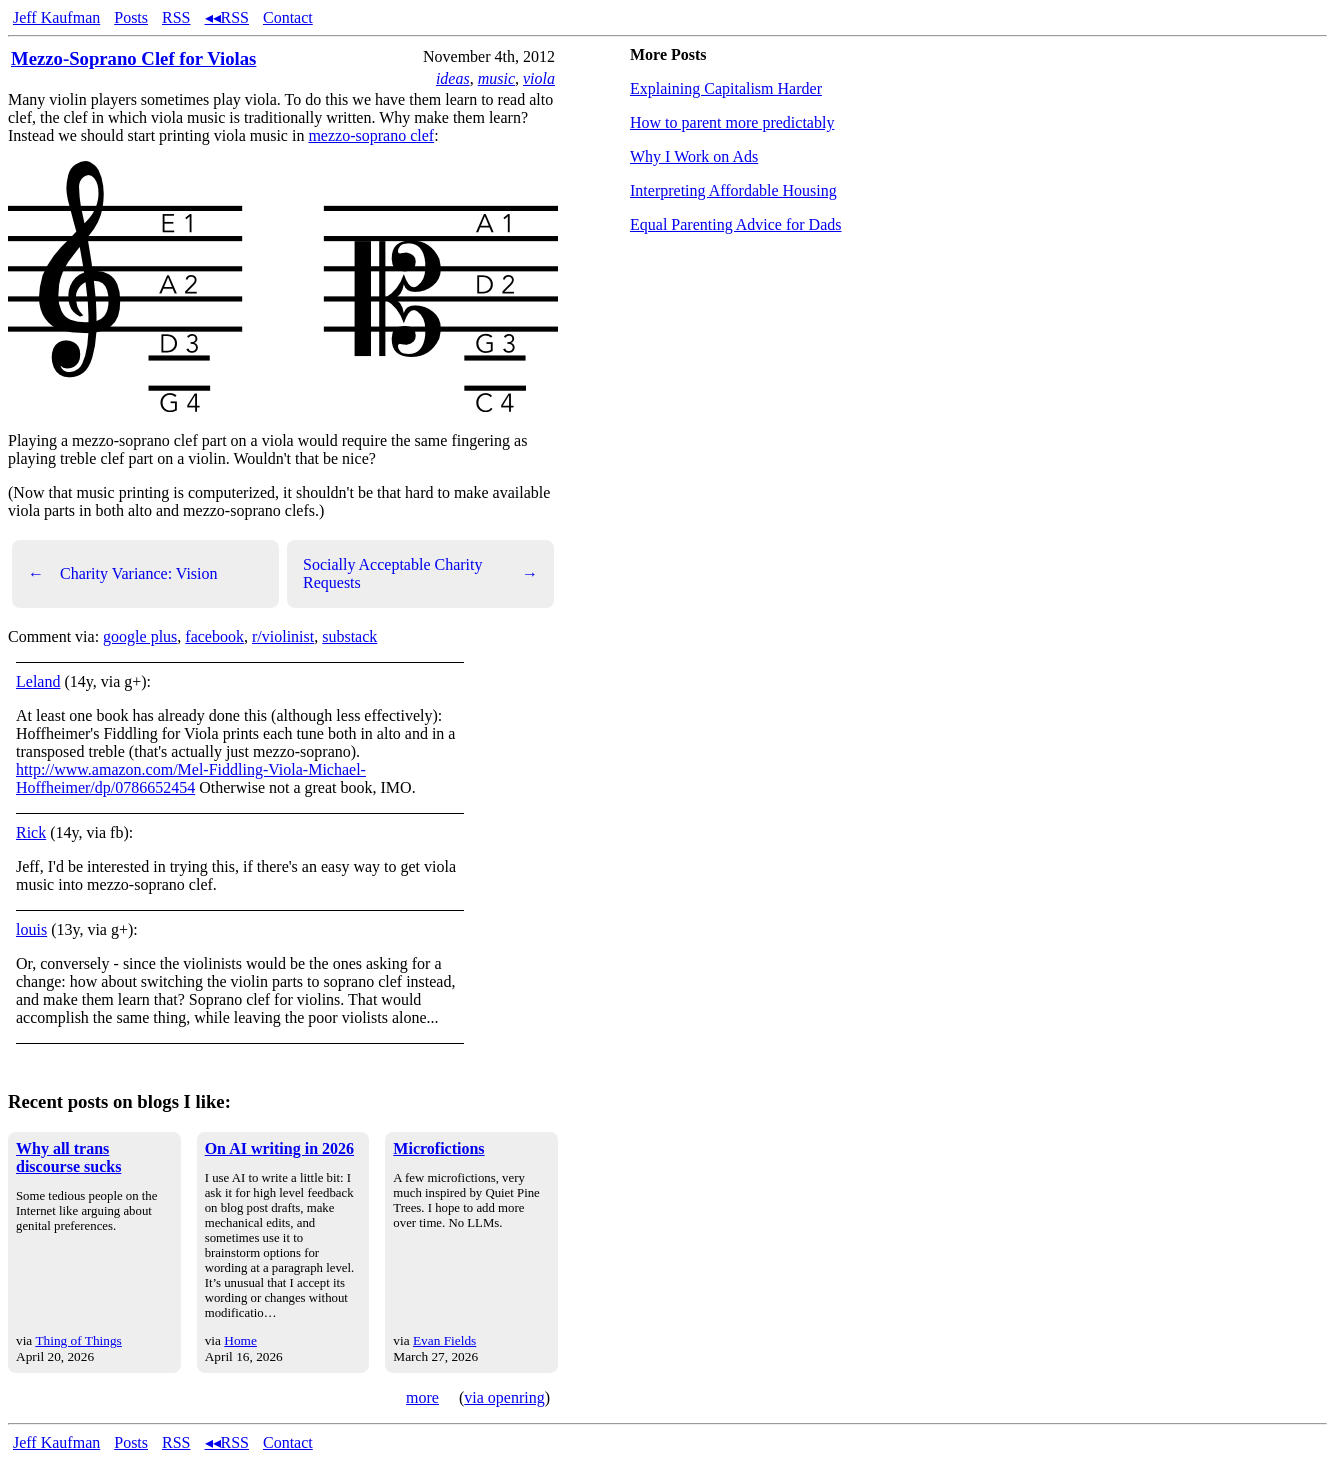  Describe the element at coordinates (349, 636) in the screenshot. I see `substack` at that location.